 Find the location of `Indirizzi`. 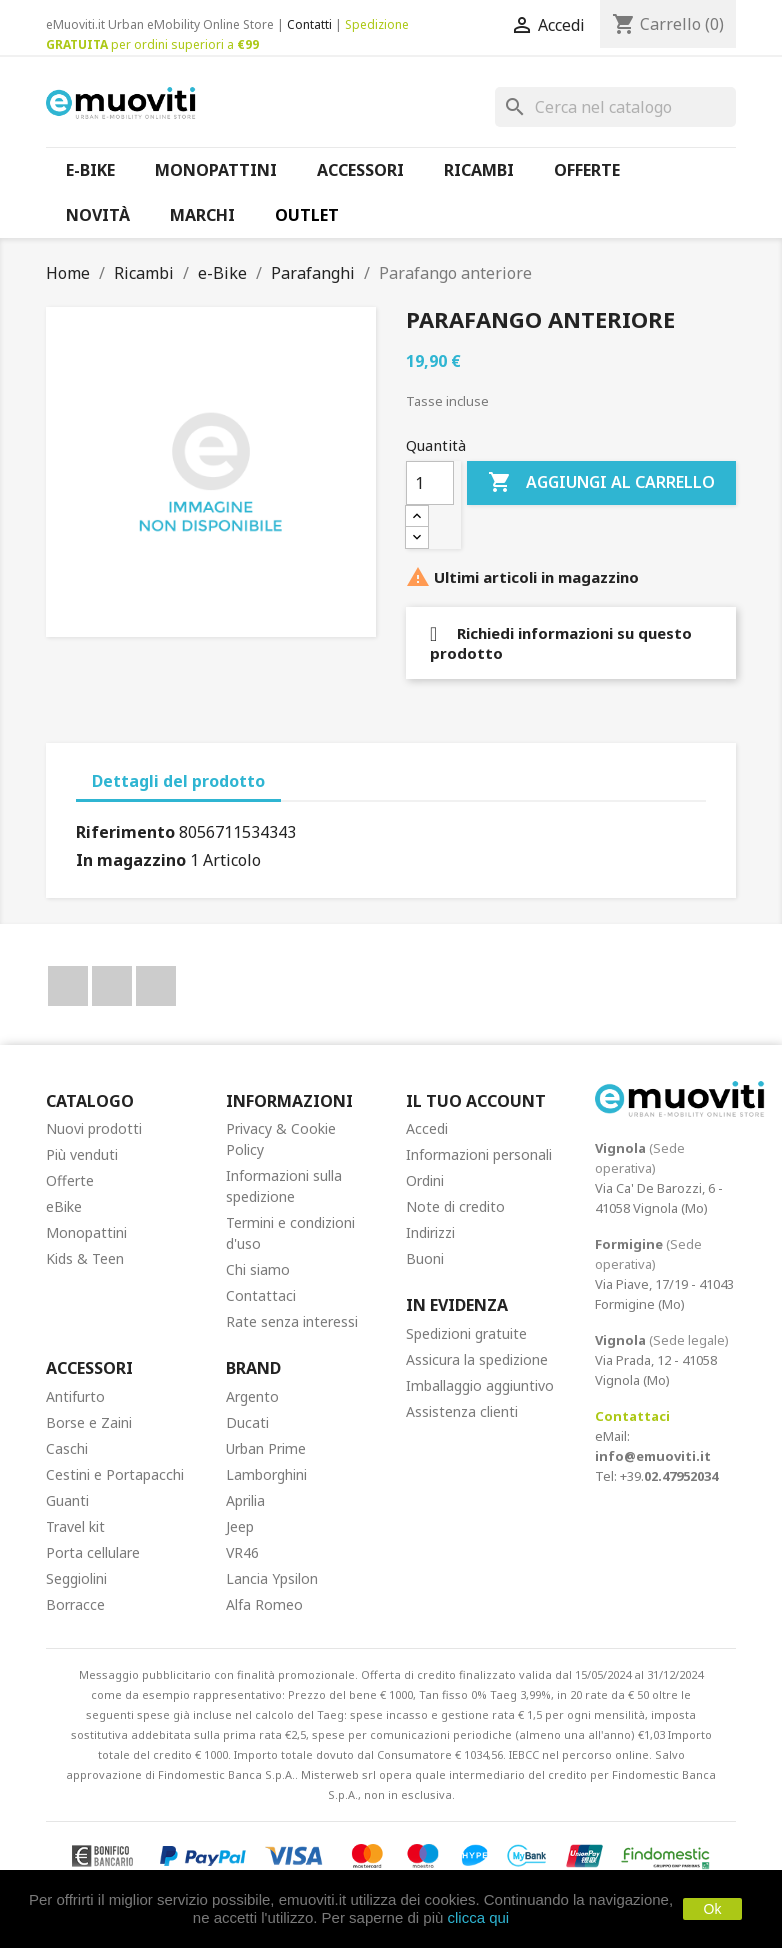

Indirizzi is located at coordinates (430, 1232).